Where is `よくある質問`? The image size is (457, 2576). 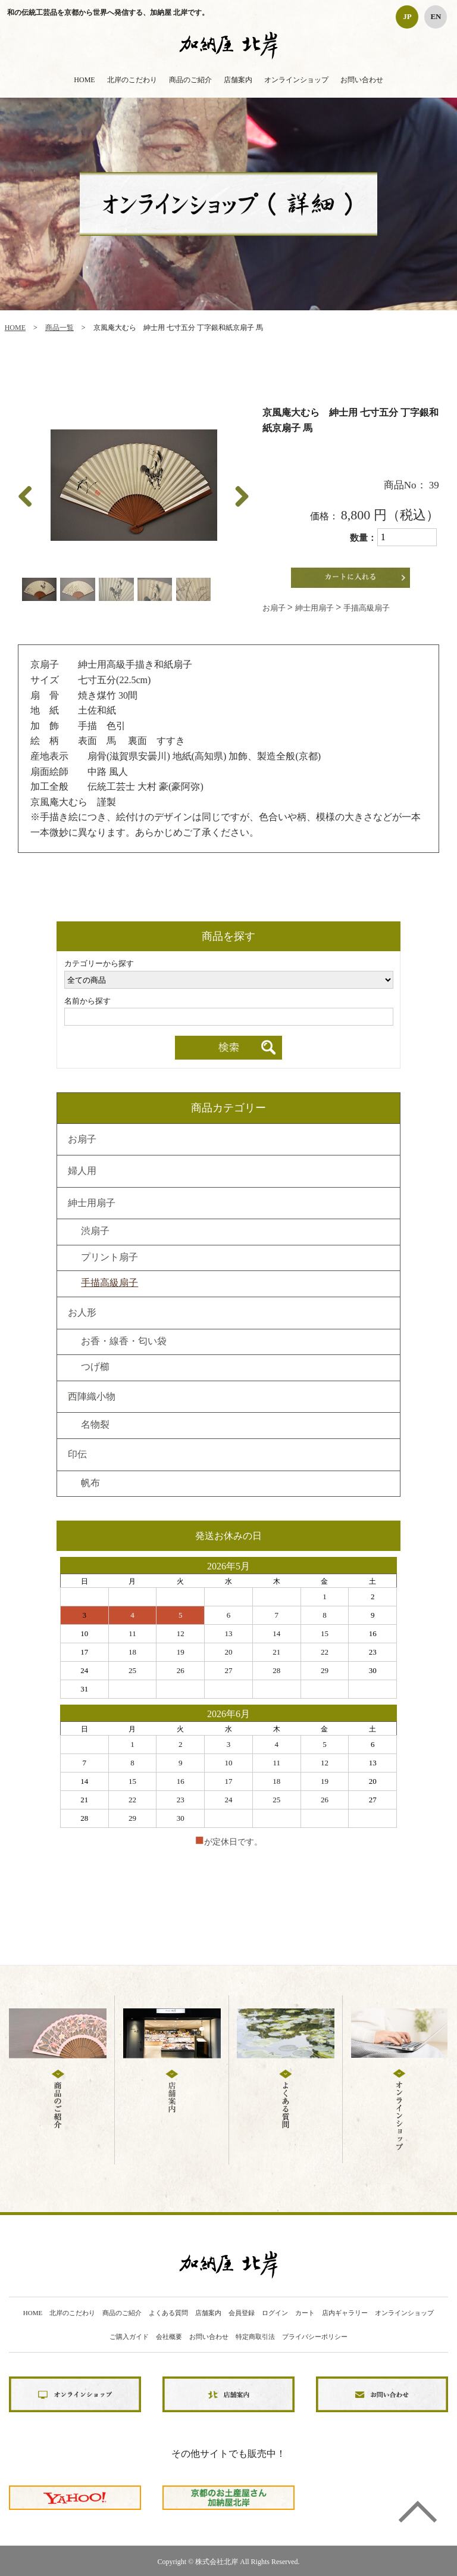
よくある質問 is located at coordinates (168, 2313).